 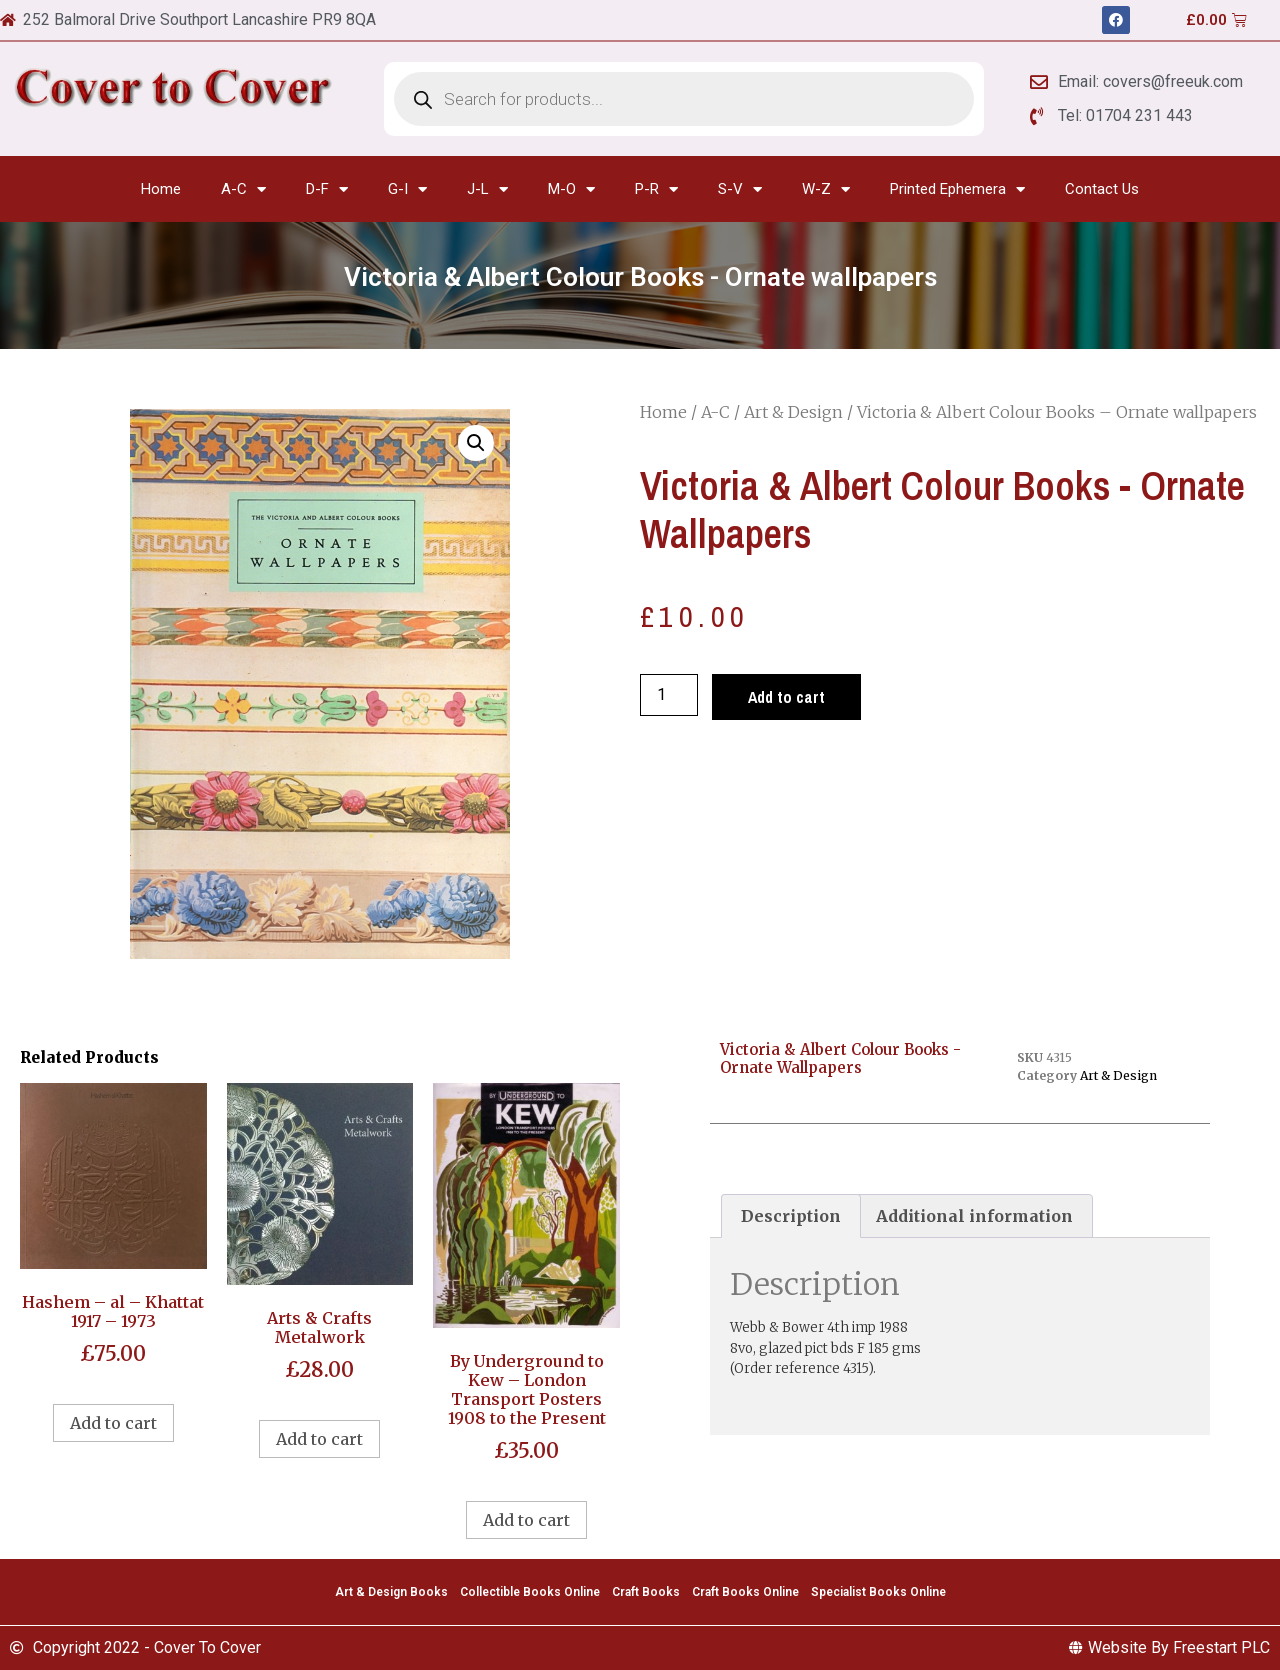 What do you see at coordinates (476, 443) in the screenshot?
I see `[button]` at bounding box center [476, 443].